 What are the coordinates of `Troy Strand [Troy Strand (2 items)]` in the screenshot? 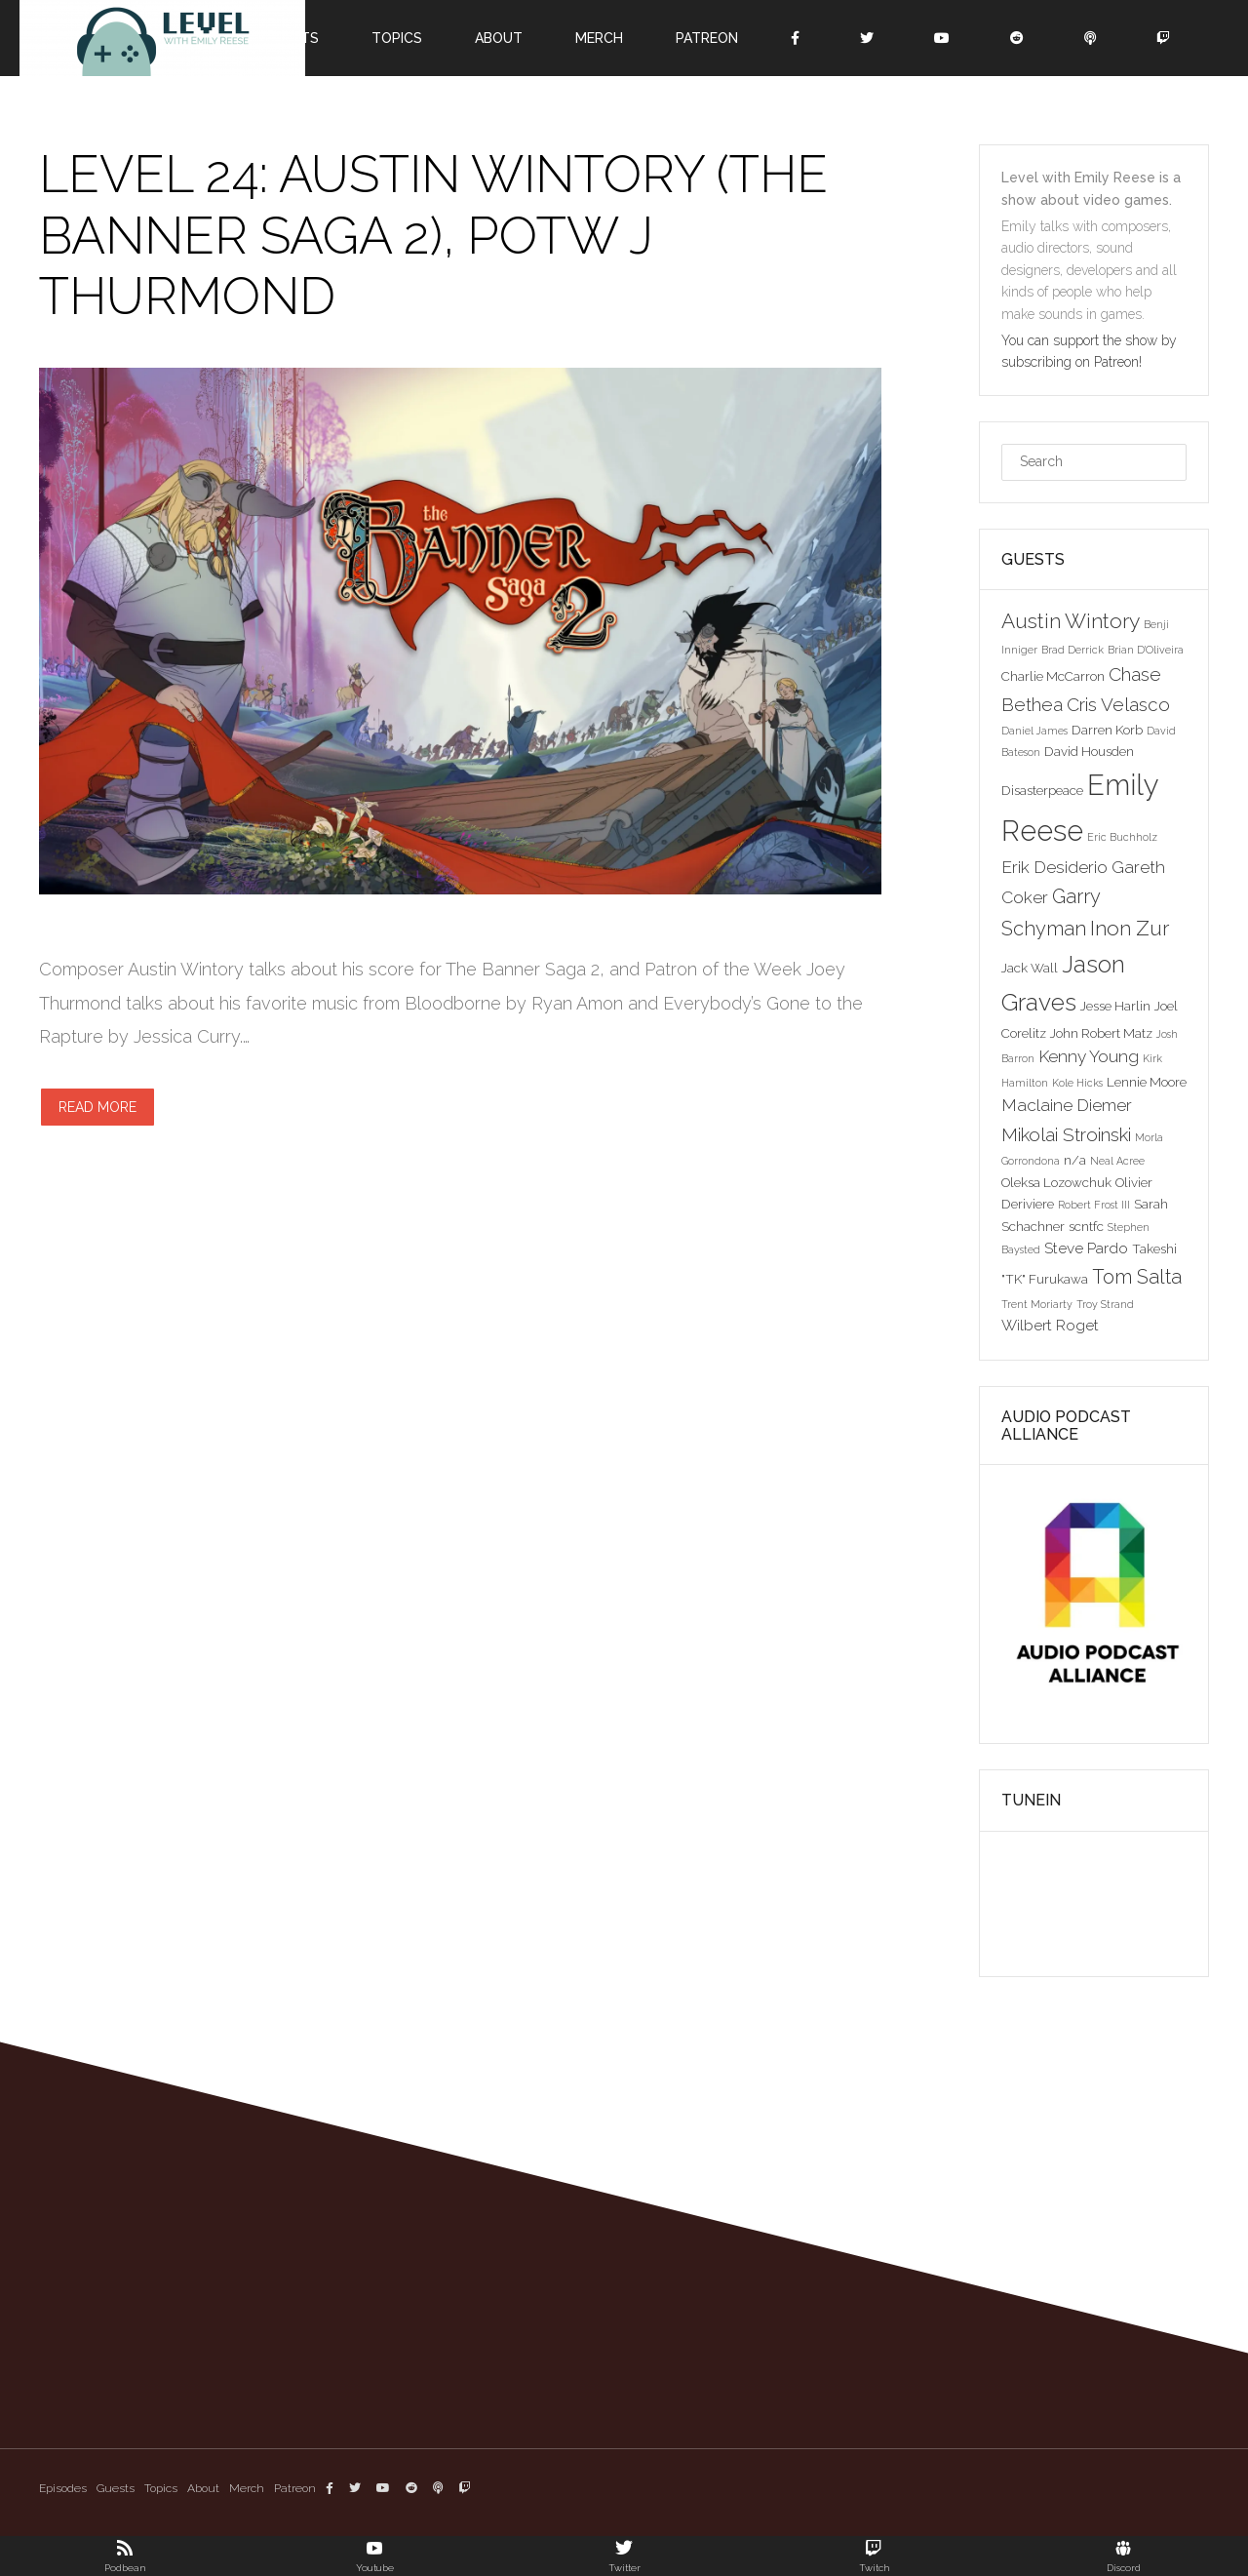 It's located at (1105, 1304).